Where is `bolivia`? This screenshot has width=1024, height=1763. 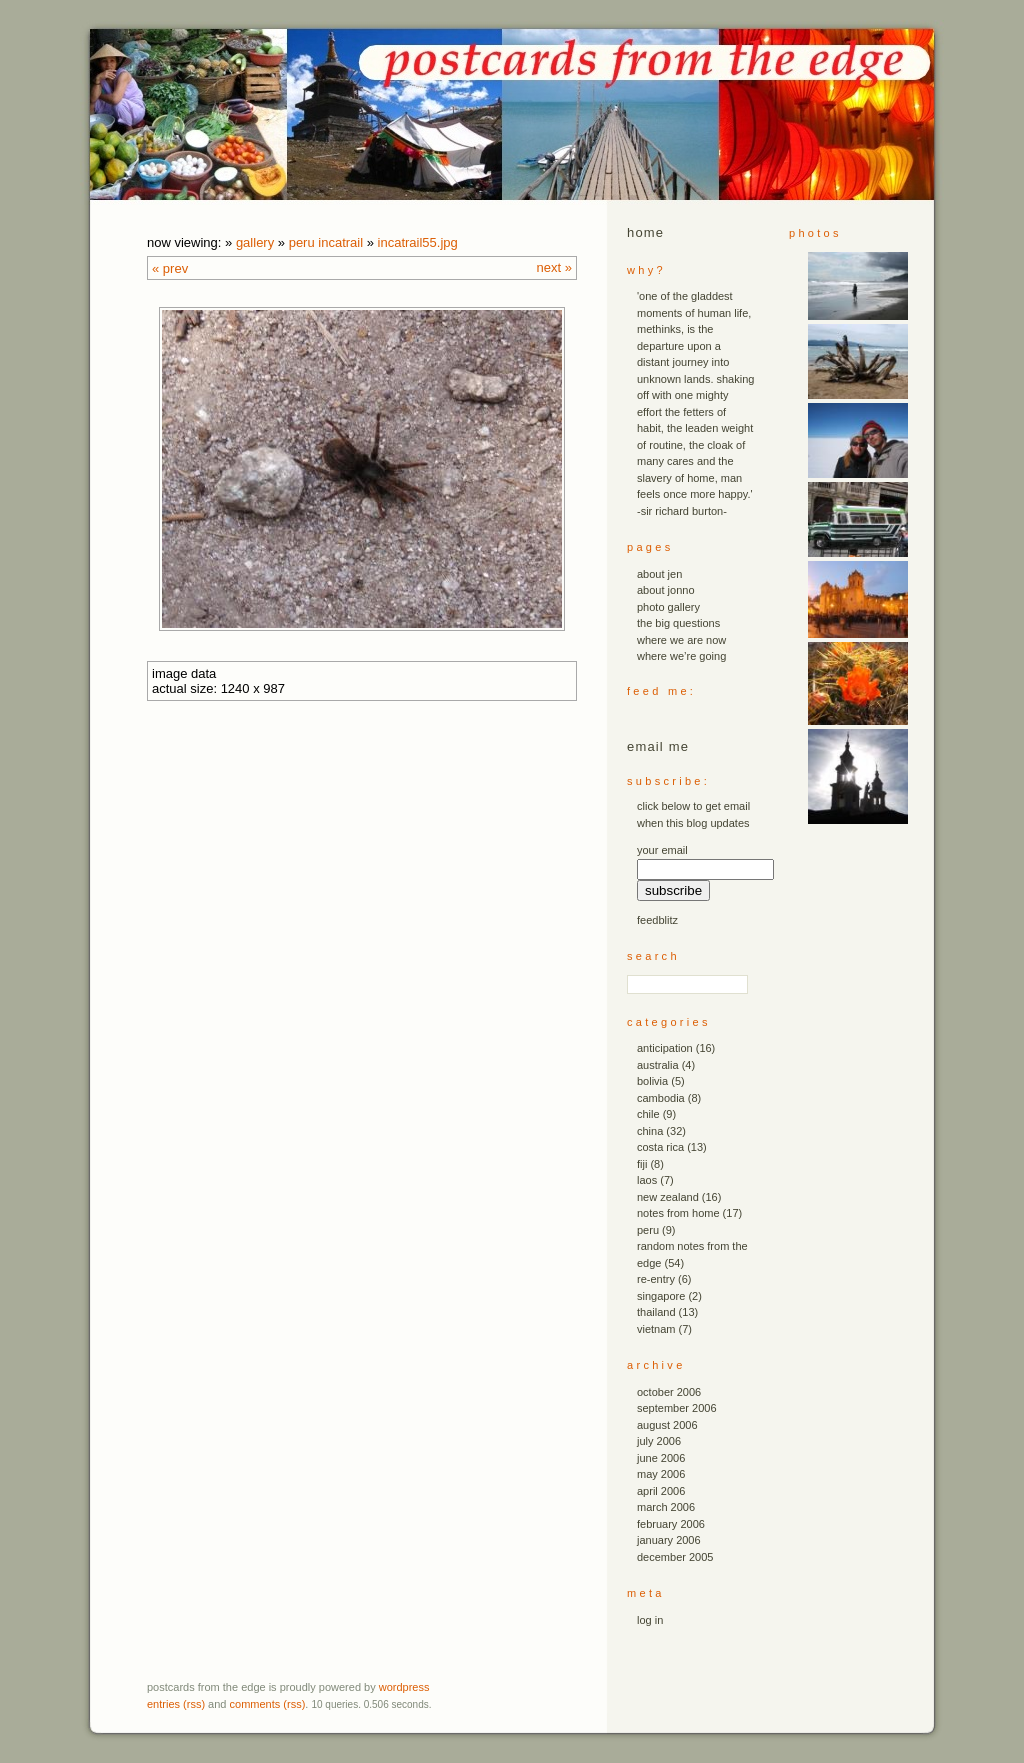
bolivia is located at coordinates (652, 1081).